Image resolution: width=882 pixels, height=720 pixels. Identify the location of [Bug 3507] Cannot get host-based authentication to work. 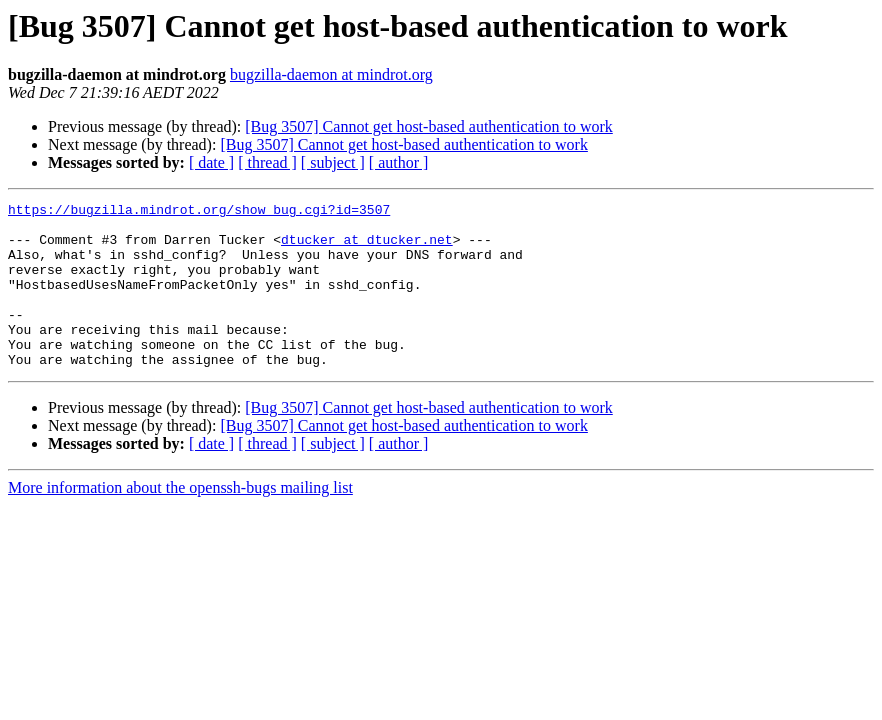
(428, 126).